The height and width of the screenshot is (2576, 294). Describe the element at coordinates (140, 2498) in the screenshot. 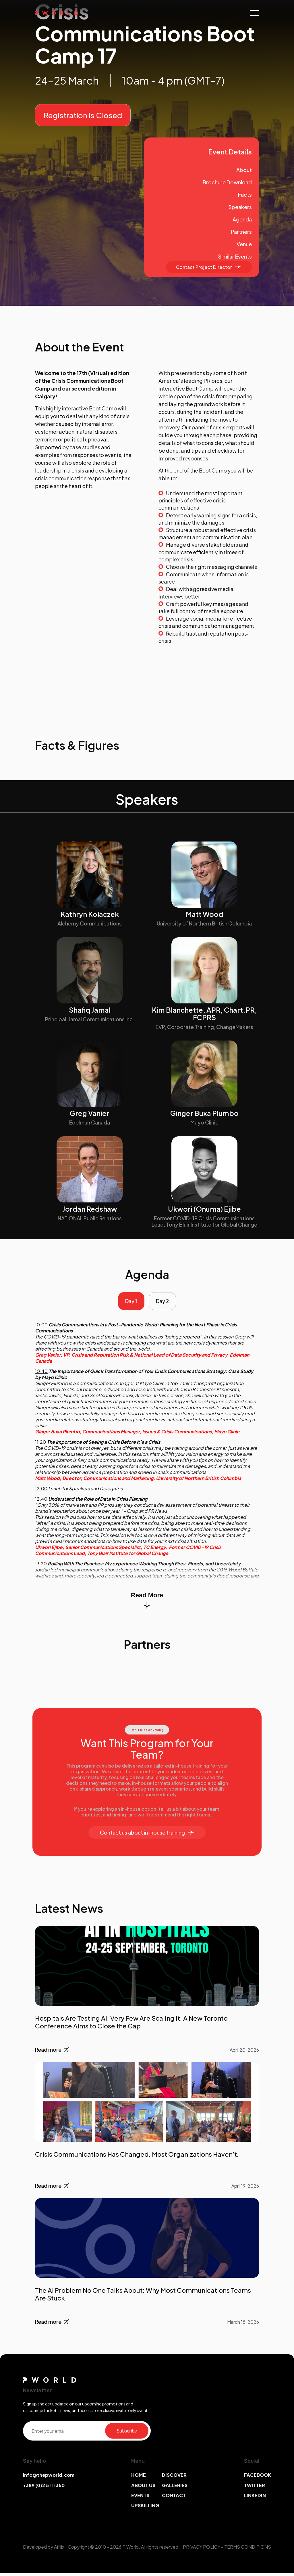

I see `EVENTS` at that location.